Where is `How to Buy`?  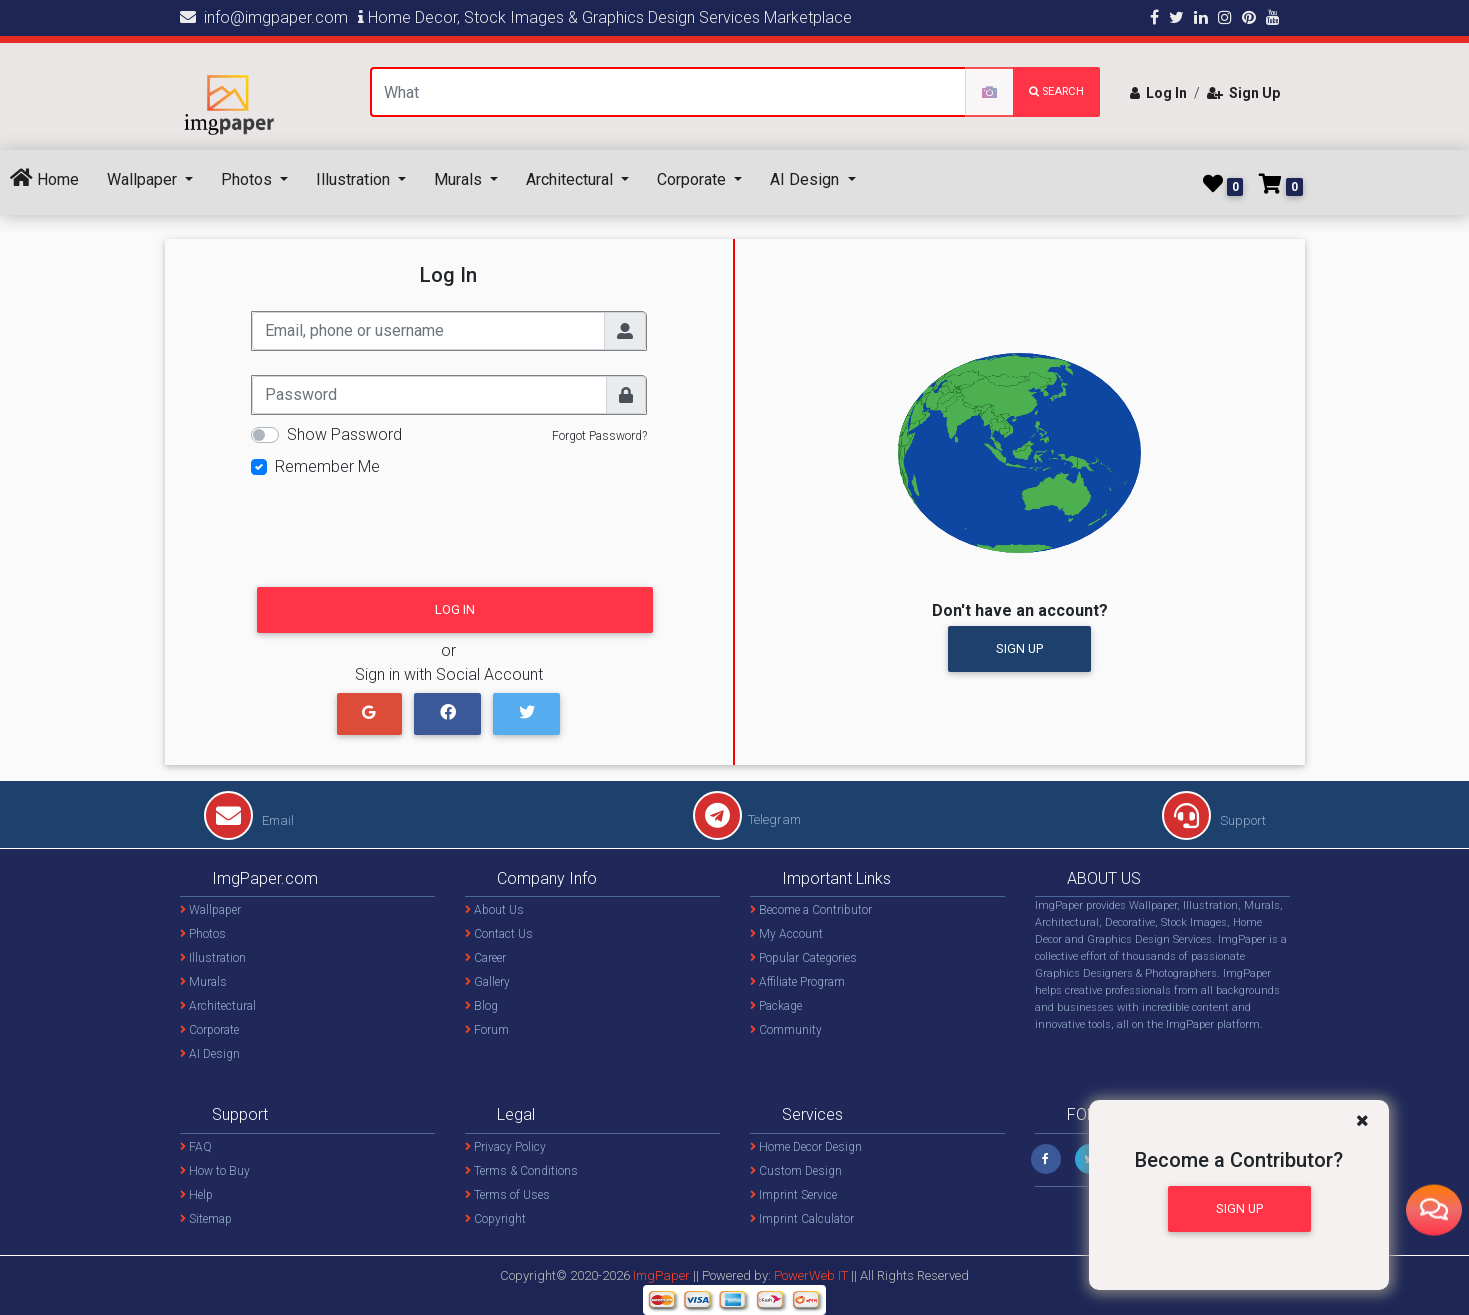
How to Buy is located at coordinates (215, 1171).